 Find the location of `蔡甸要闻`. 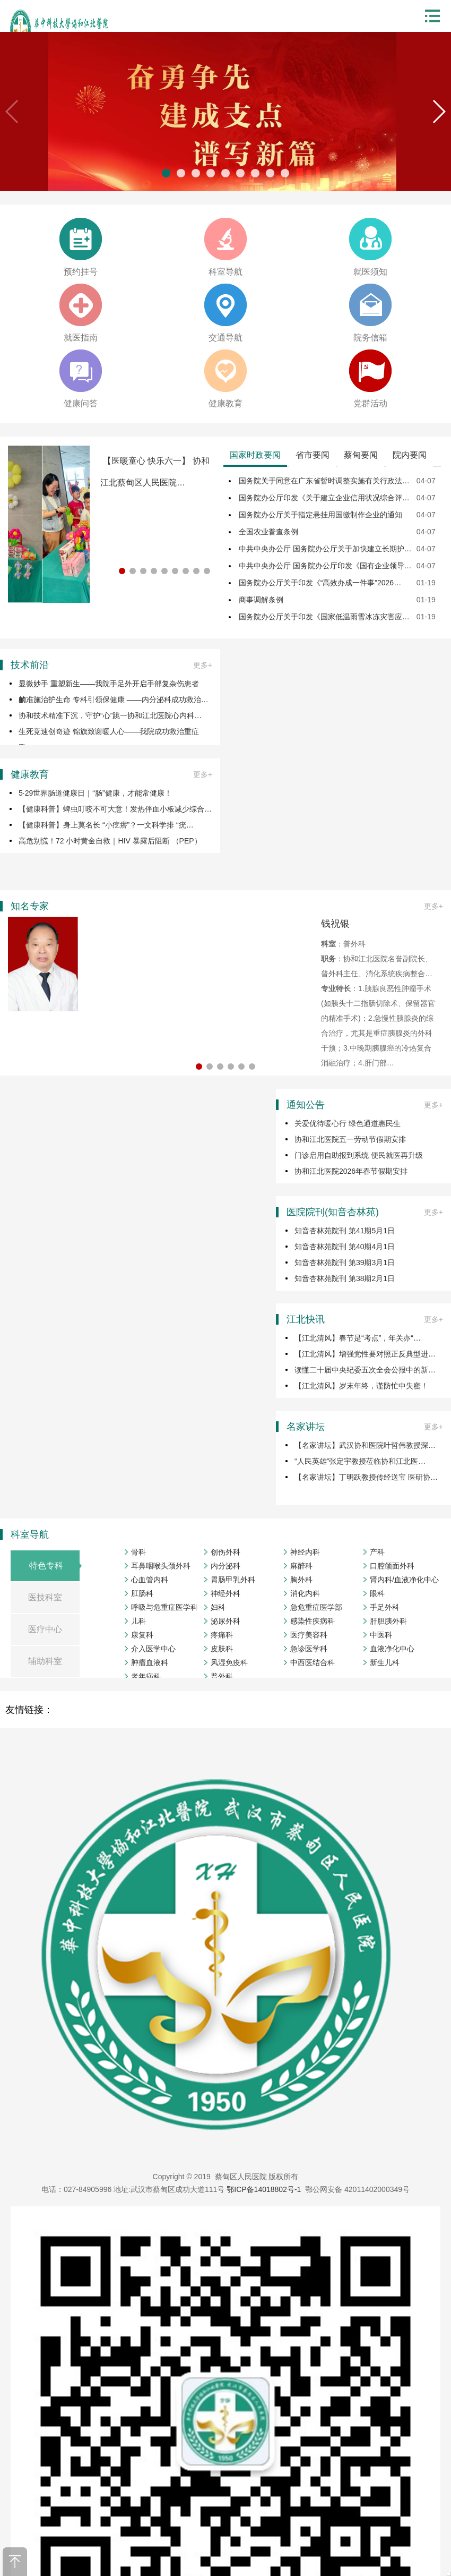

蔡甸要闻 is located at coordinates (361, 454).